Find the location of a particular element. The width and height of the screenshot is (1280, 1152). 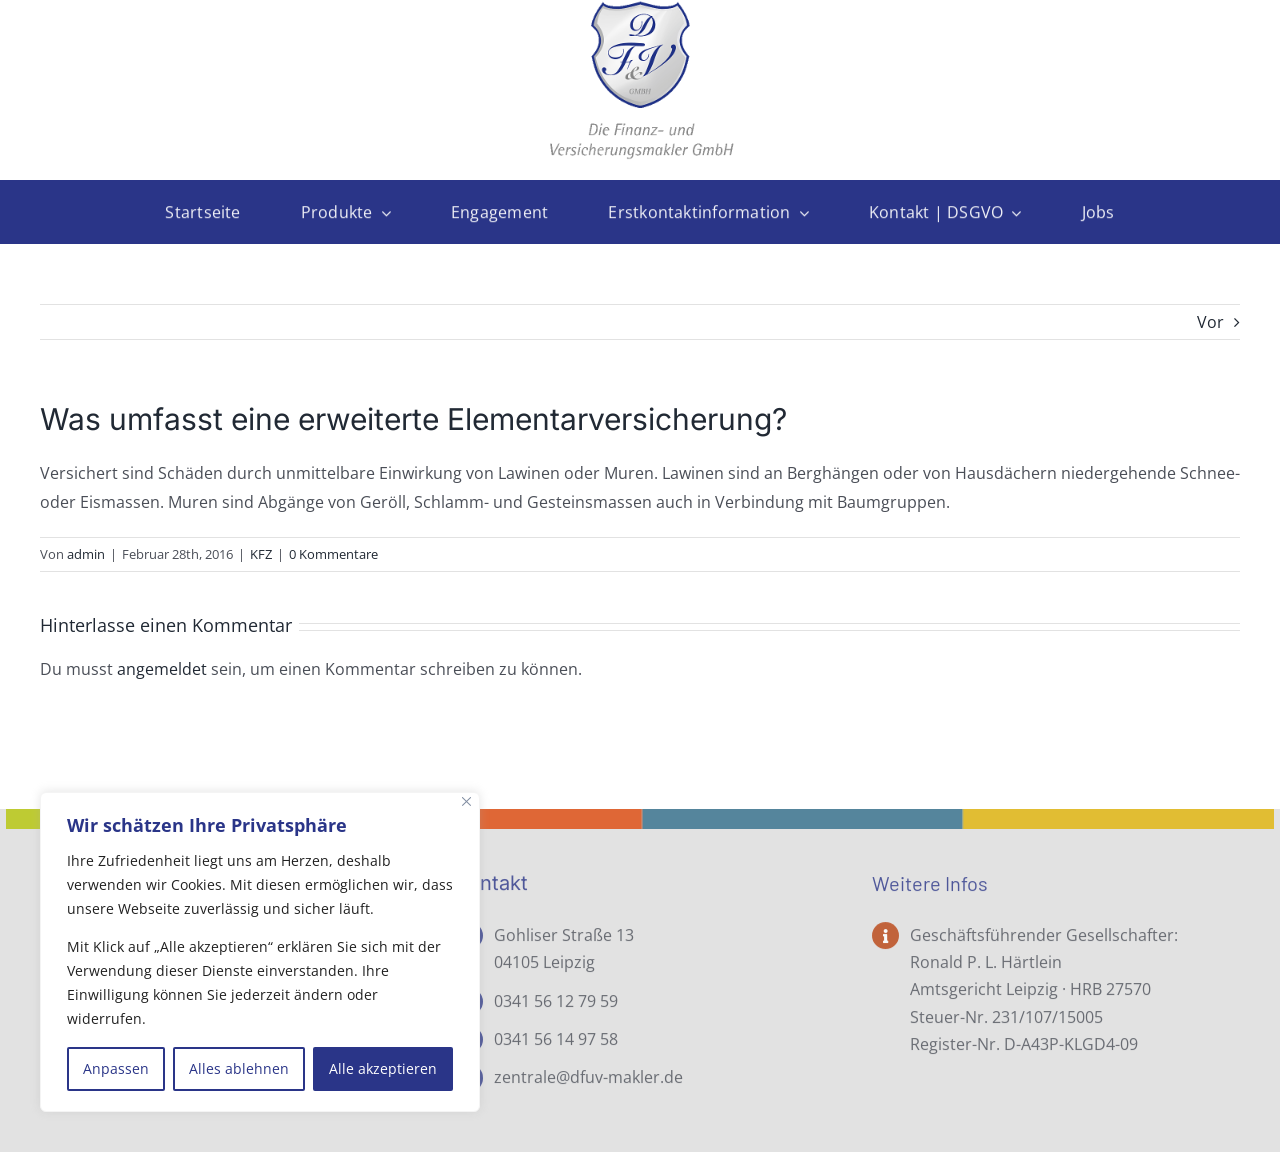

Alles ablehnen is located at coordinates (239, 1068).